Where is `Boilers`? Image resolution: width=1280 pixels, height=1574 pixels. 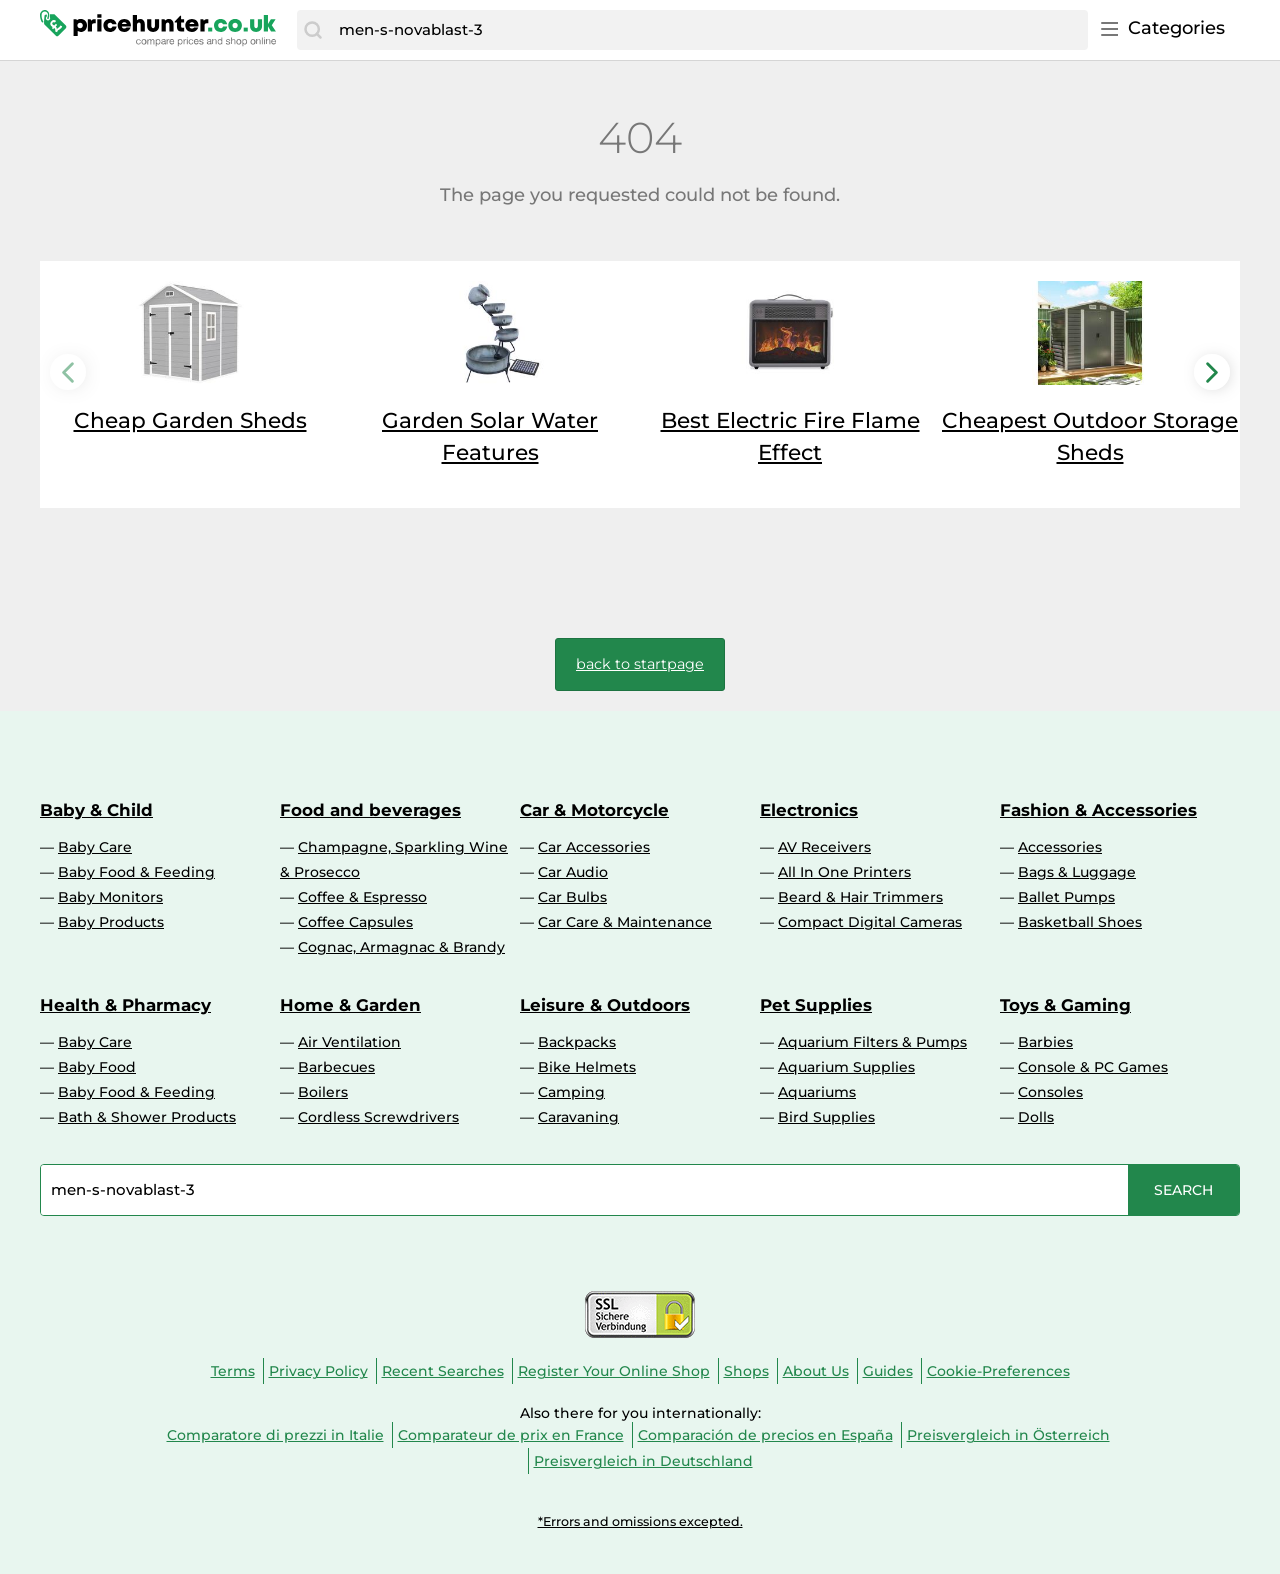
Boilers is located at coordinates (323, 1092).